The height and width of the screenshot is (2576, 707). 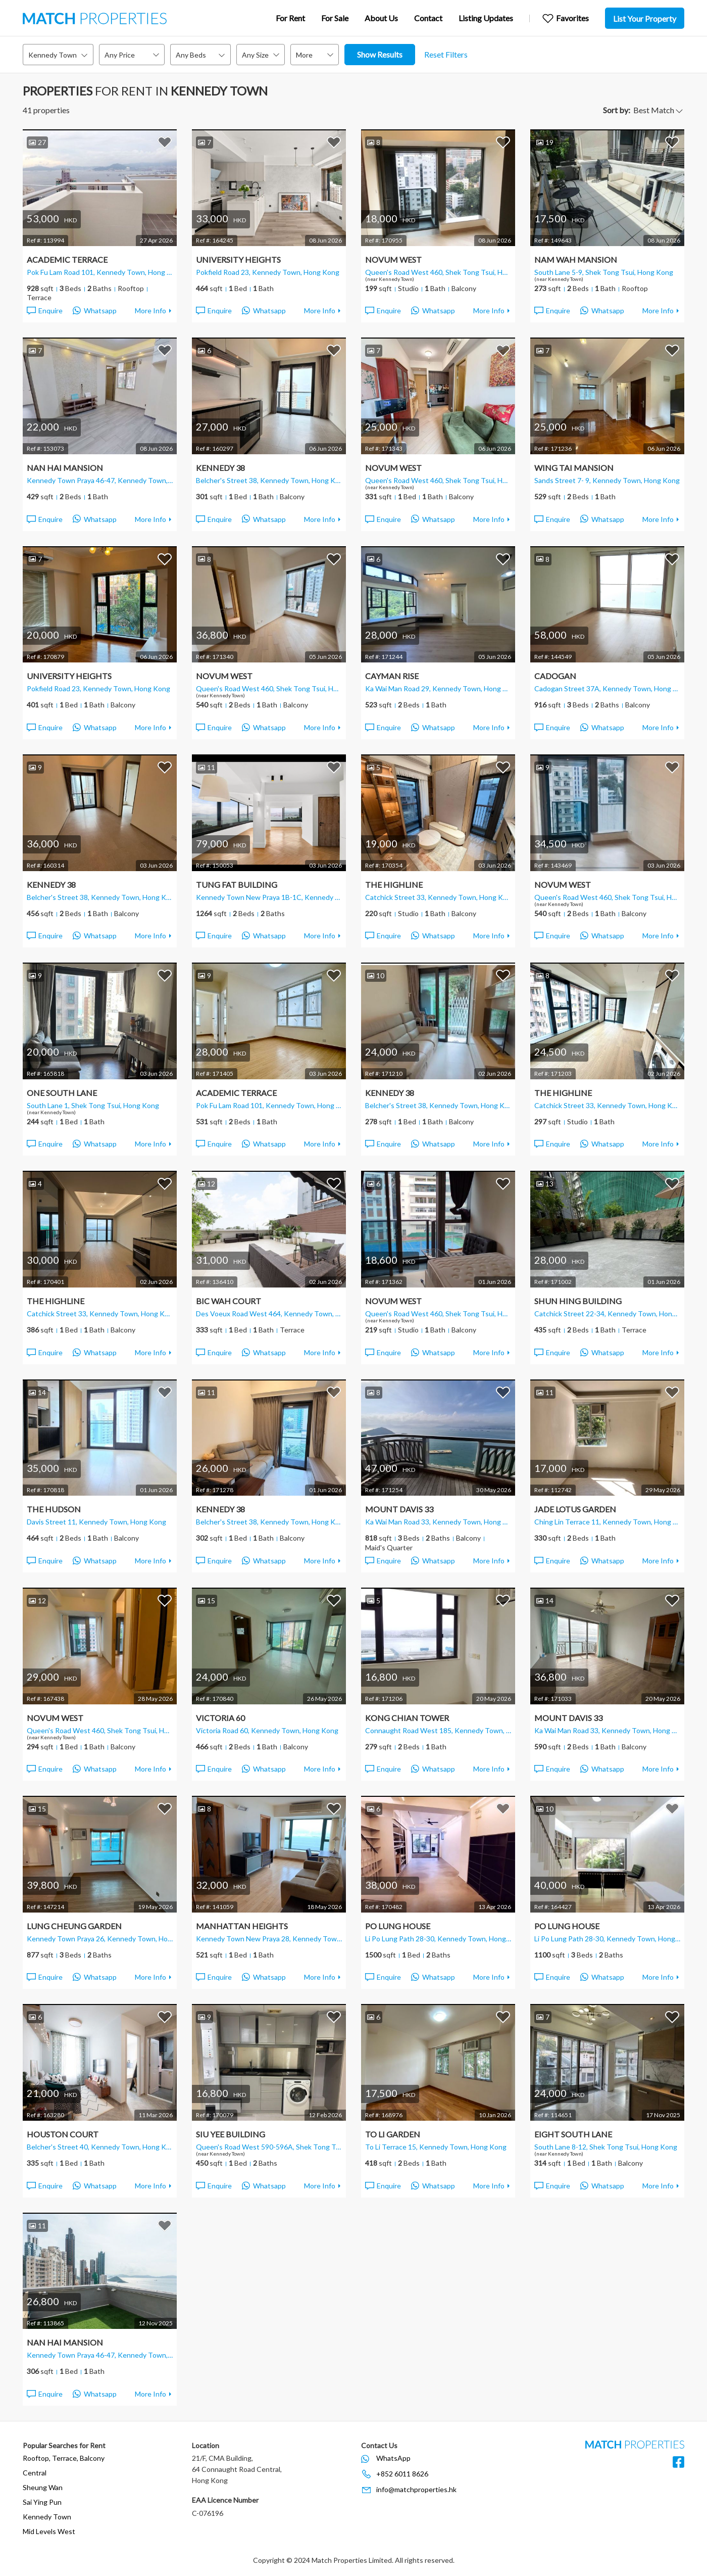 I want to click on WhatsApp, so click(x=393, y=2458).